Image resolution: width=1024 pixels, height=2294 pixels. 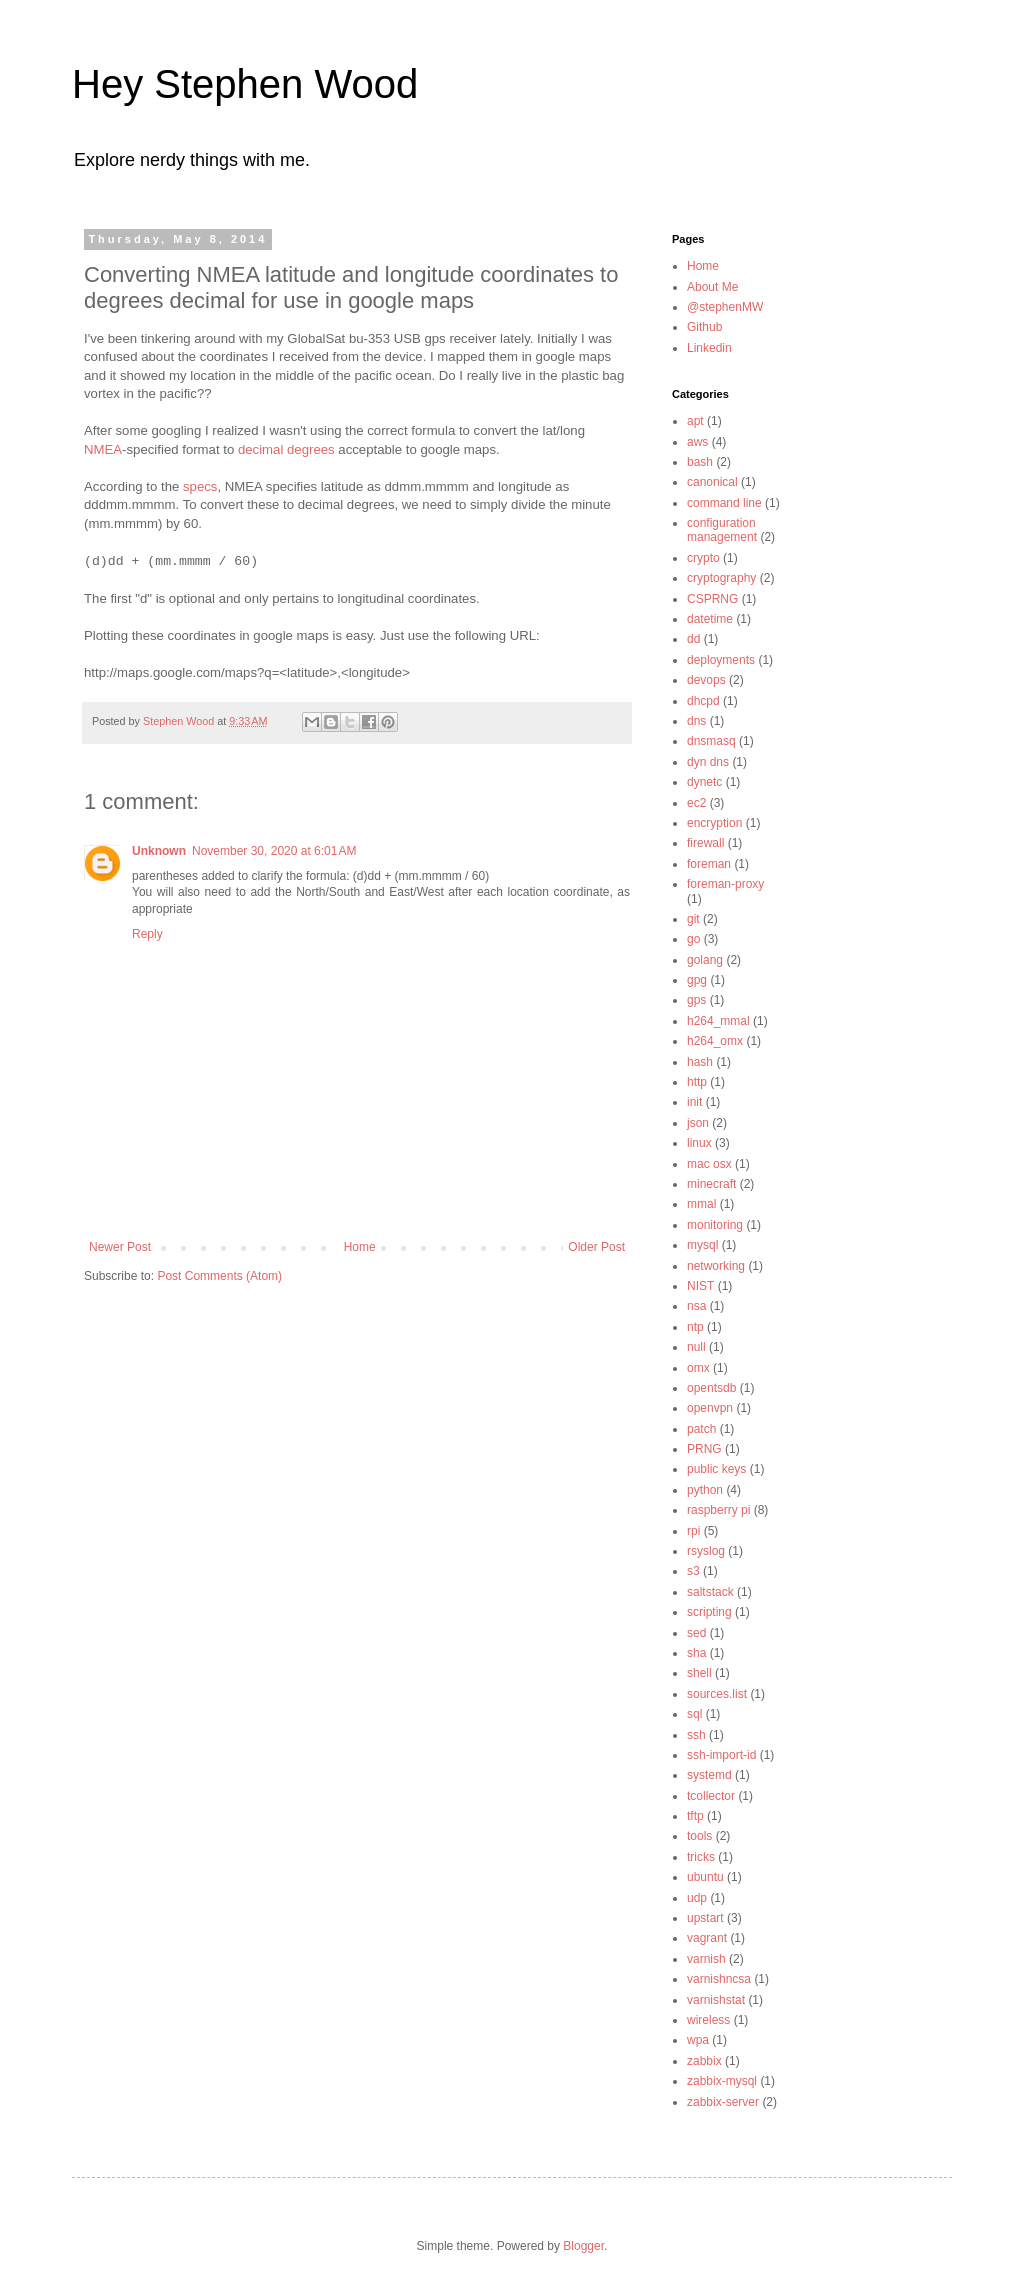 I want to click on shell, so click(x=699, y=1673).